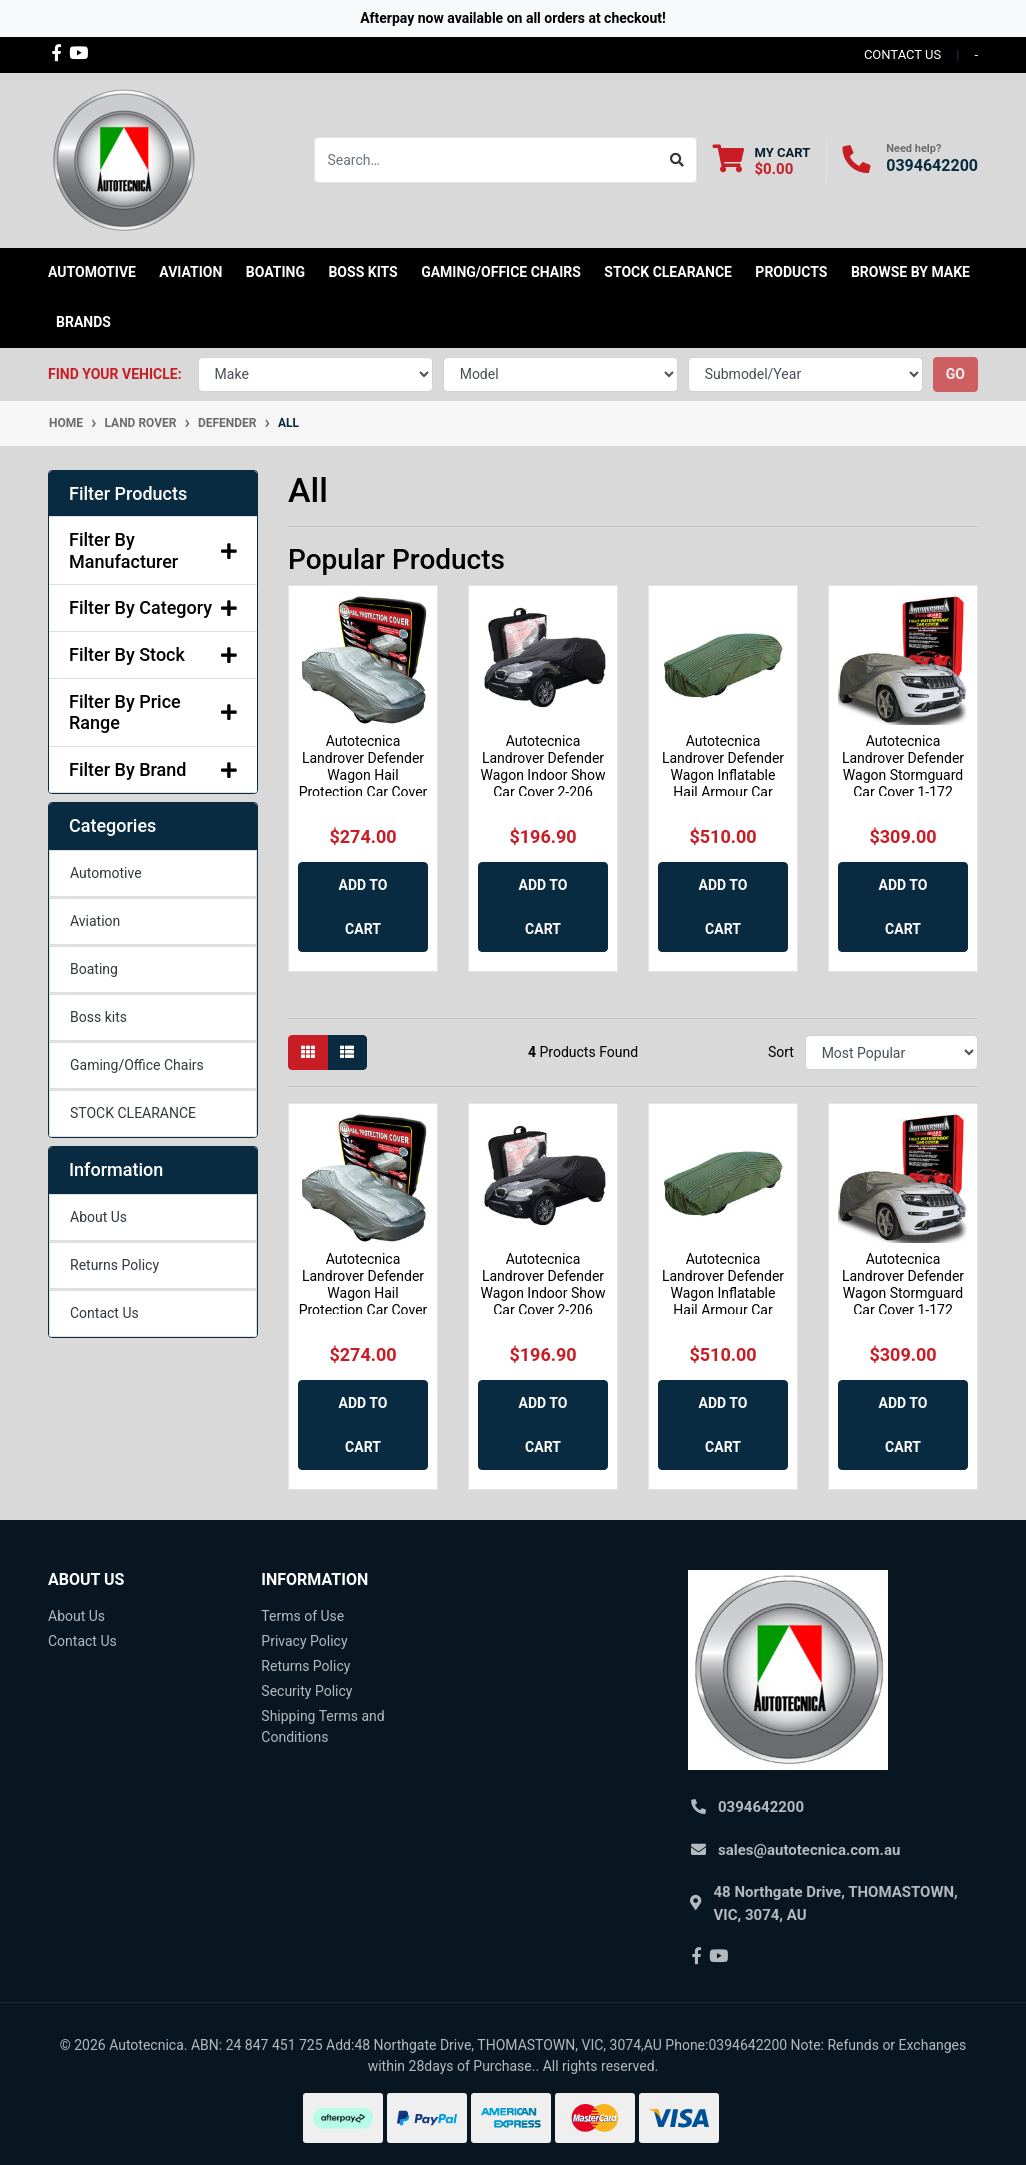  Describe the element at coordinates (302, 1616) in the screenshot. I see `Terms of Use` at that location.